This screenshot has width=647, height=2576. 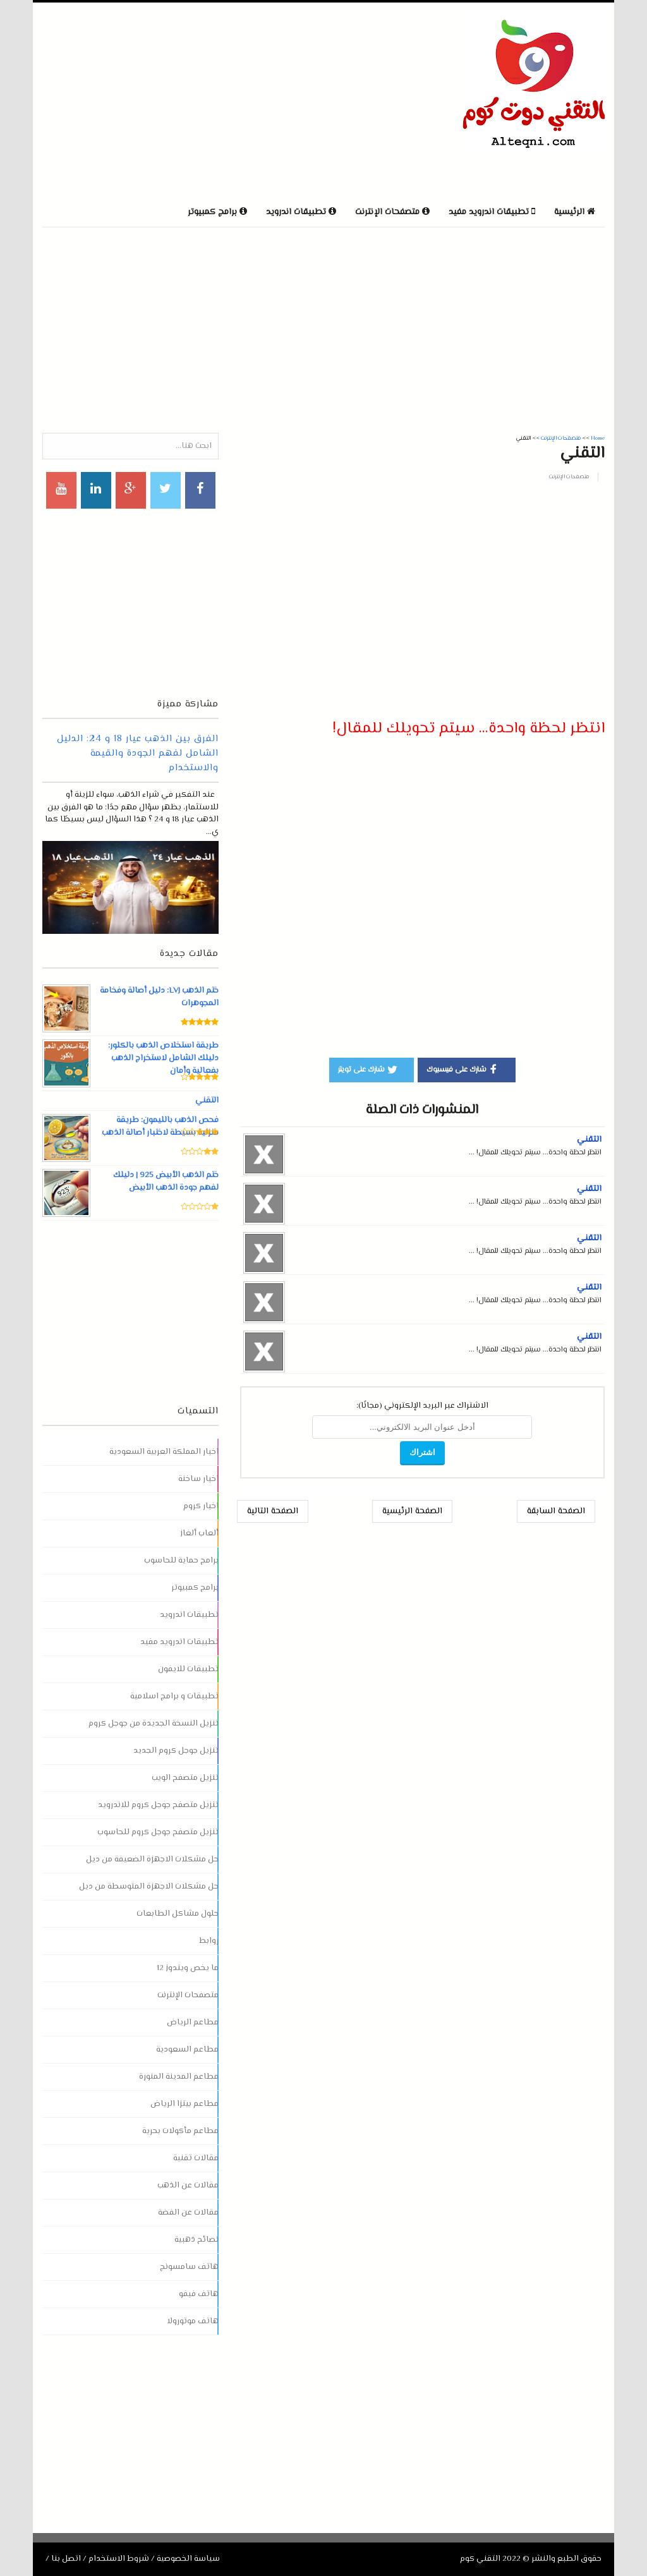 I want to click on مطاعم الرياض, so click(x=193, y=2022).